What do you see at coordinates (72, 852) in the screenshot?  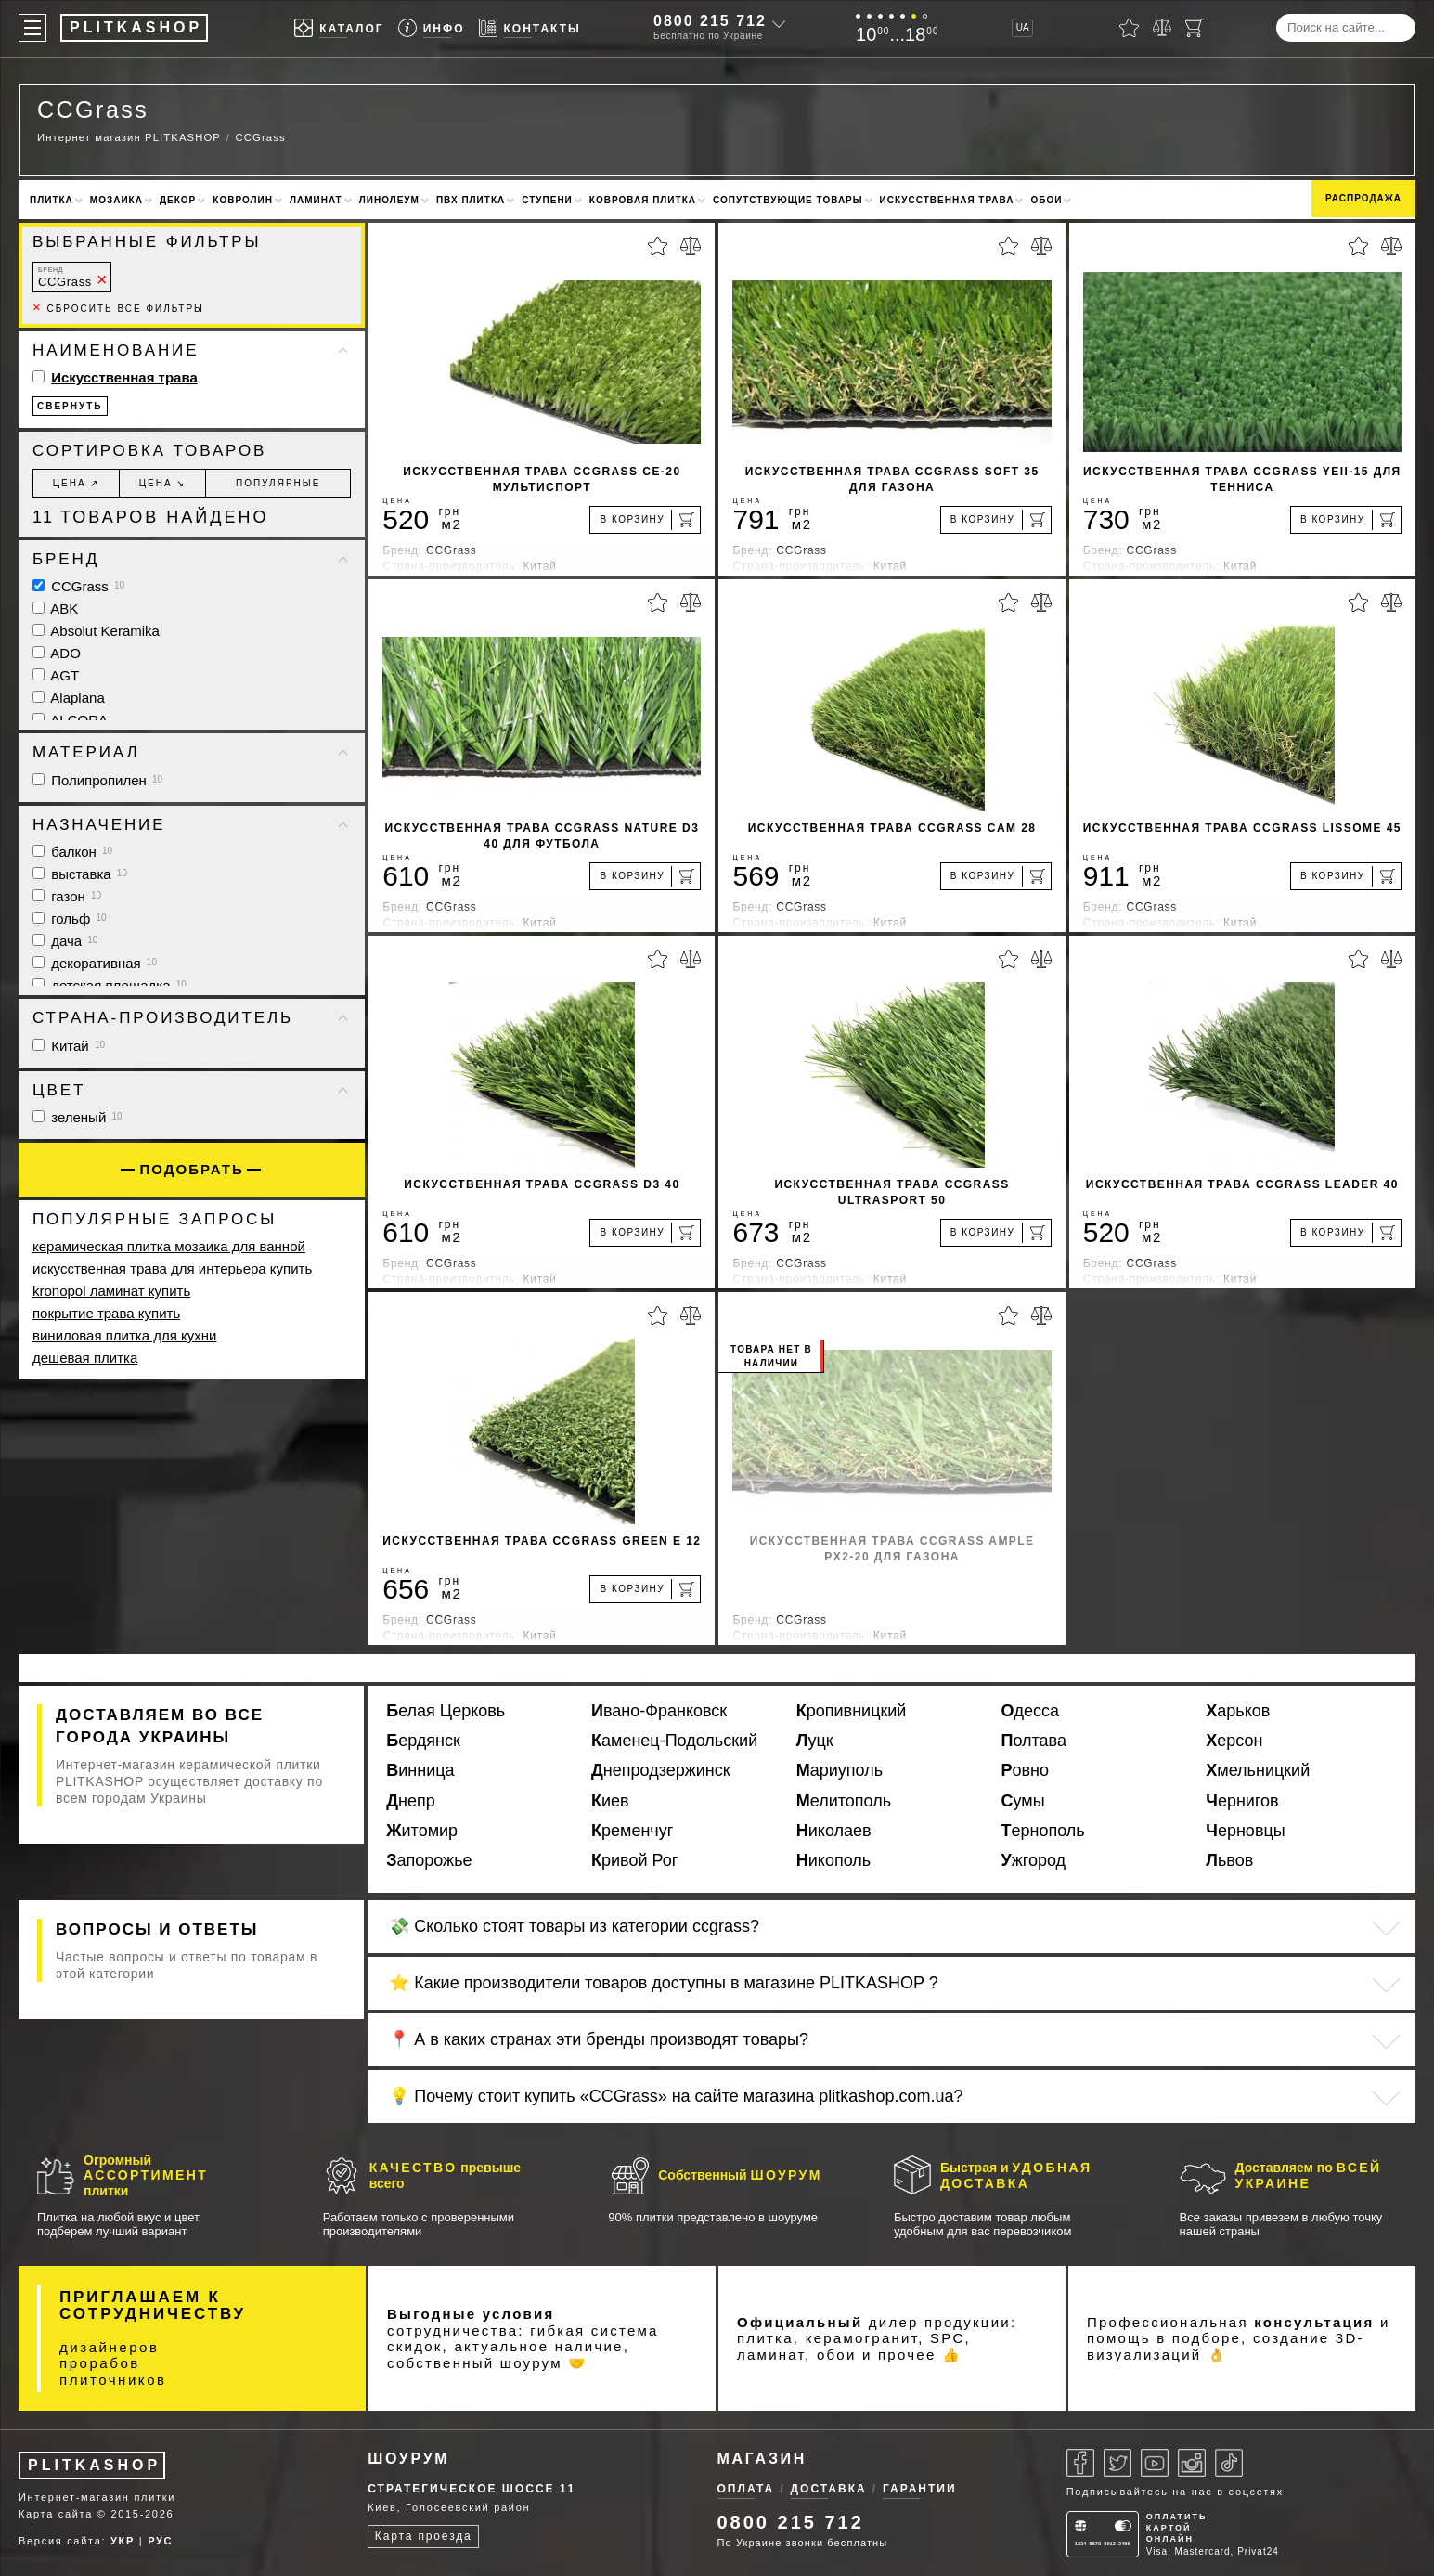 I see `балкон` at bounding box center [72, 852].